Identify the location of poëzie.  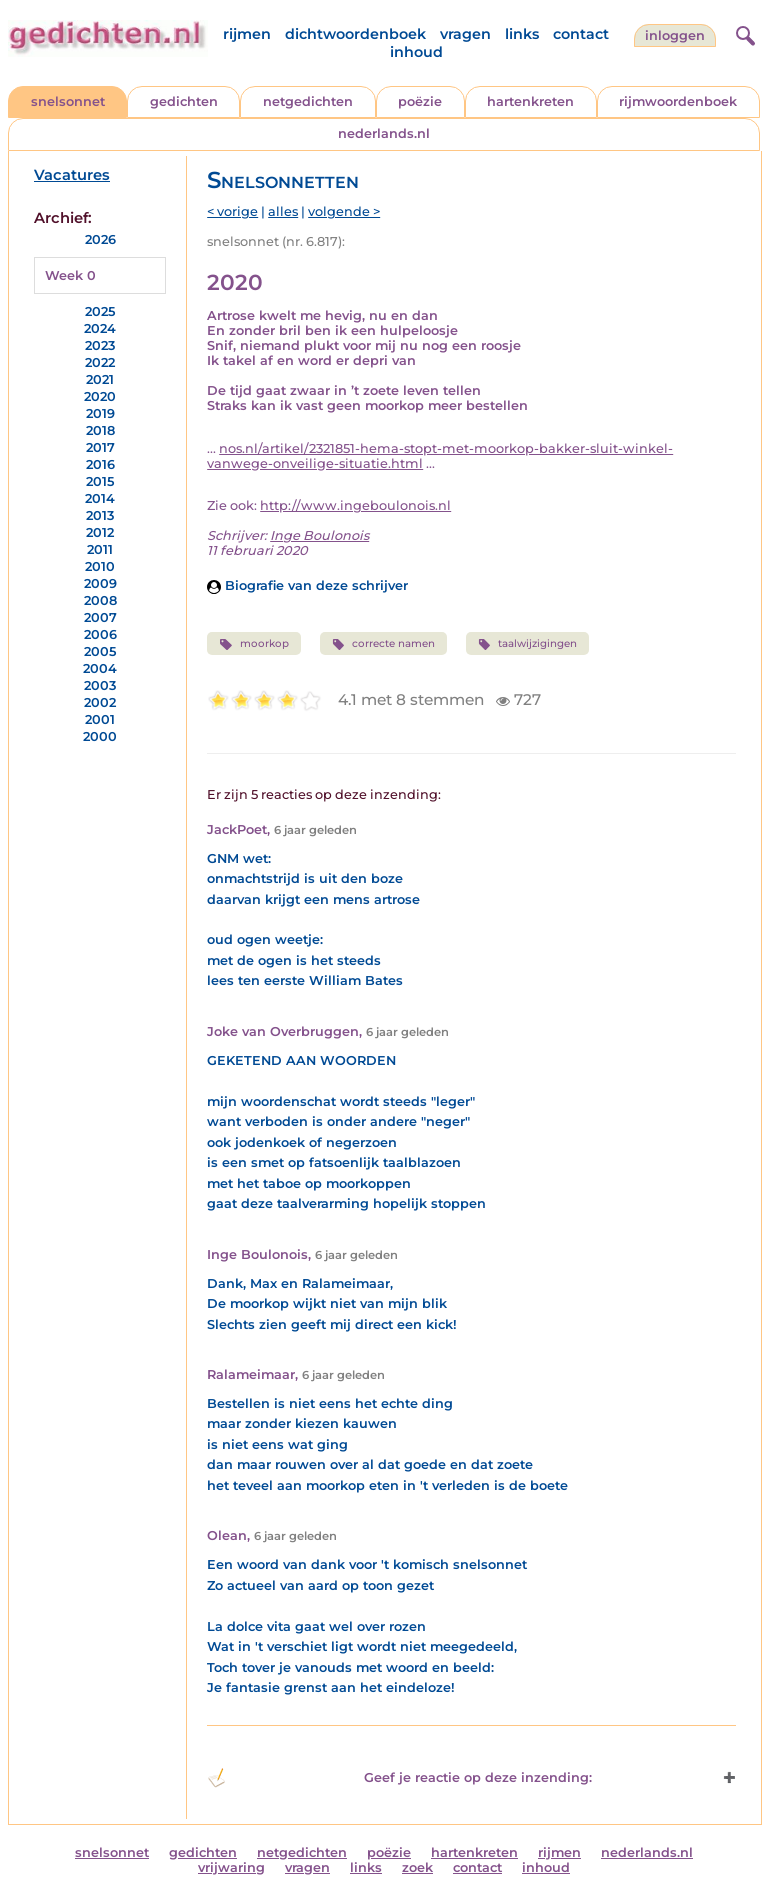
(420, 101).